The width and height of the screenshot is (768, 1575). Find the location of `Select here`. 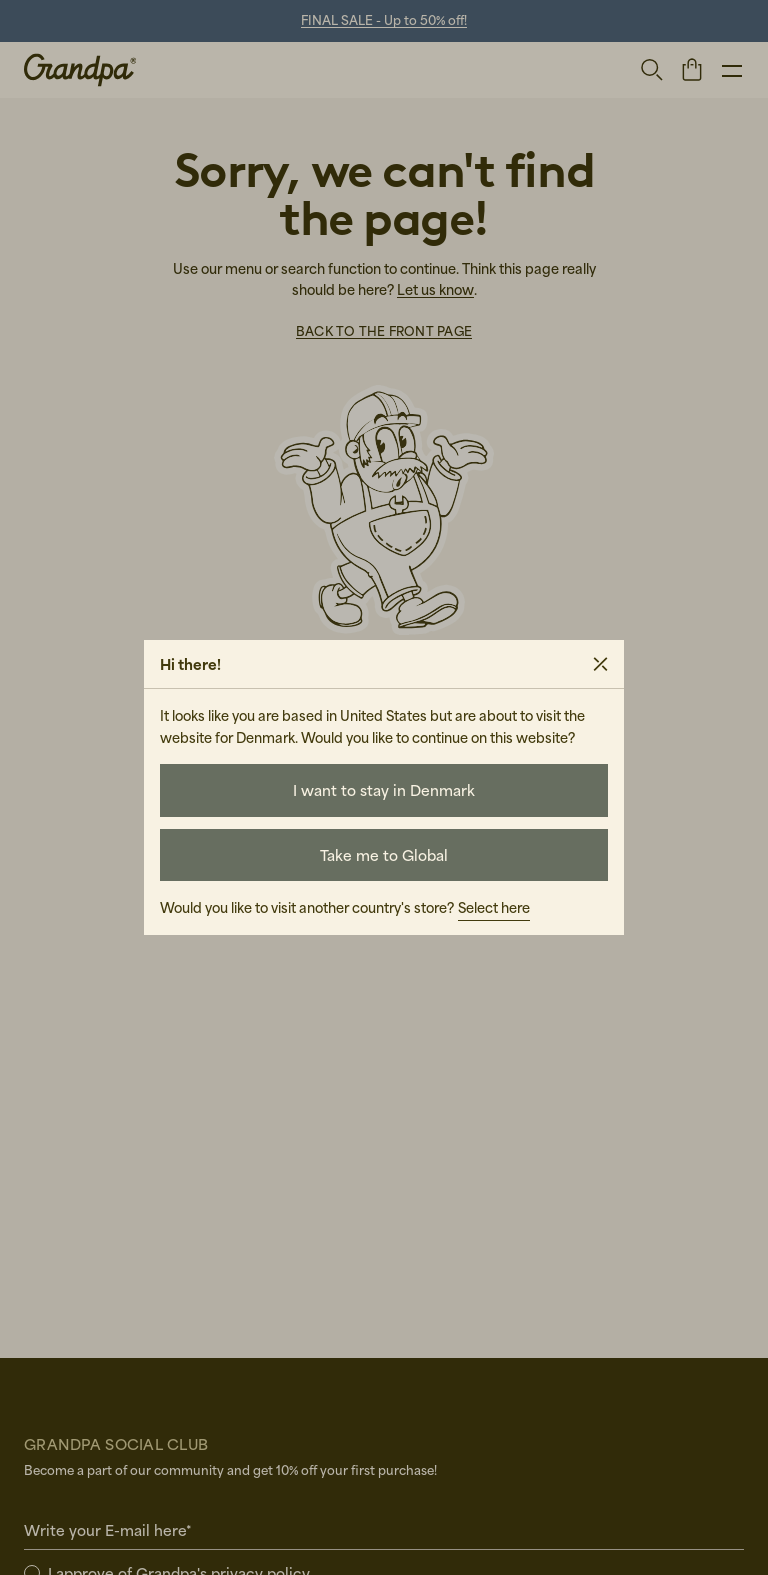

Select here is located at coordinates (494, 907).